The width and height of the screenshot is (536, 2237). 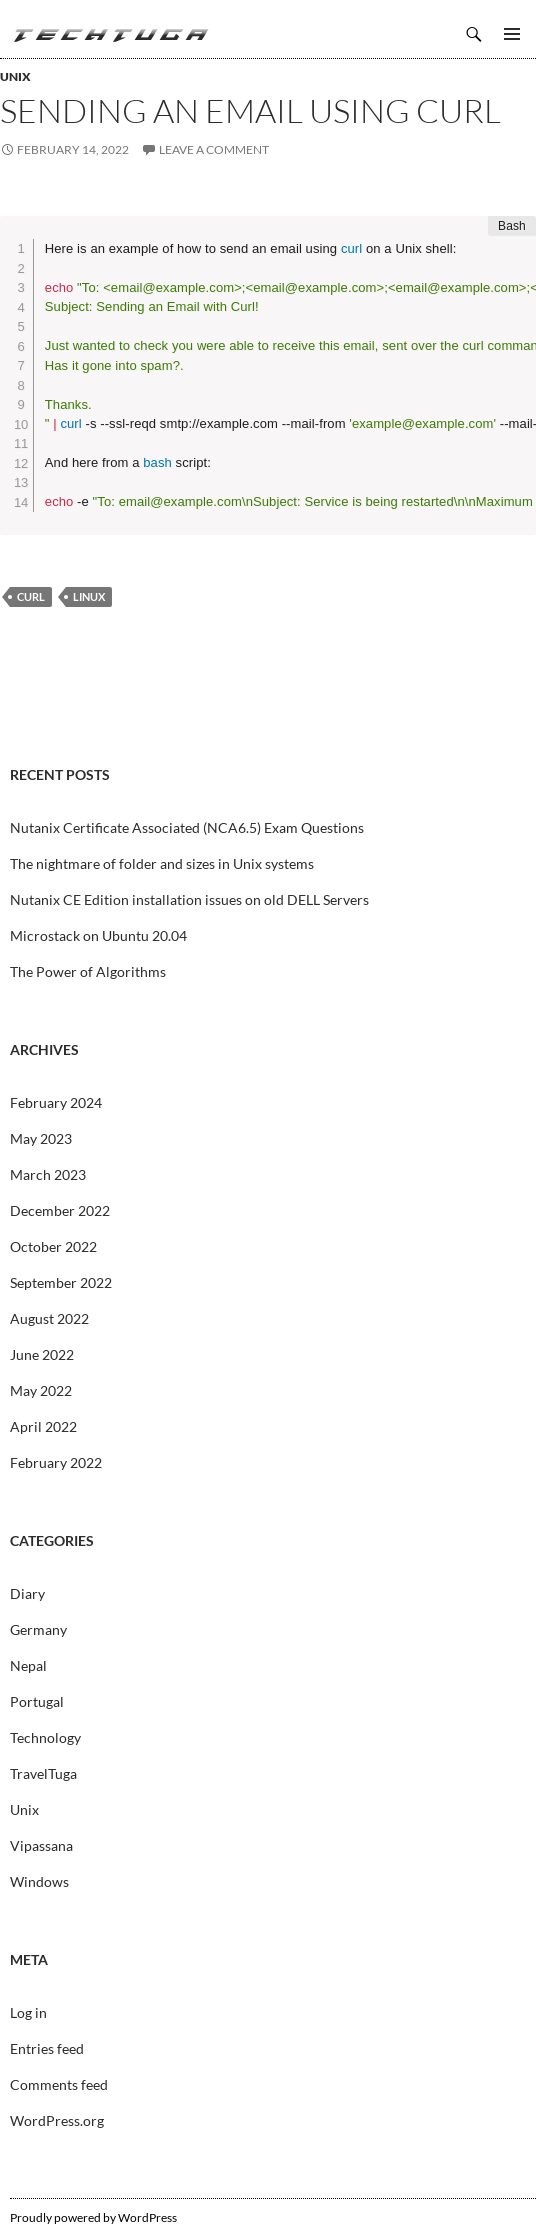 What do you see at coordinates (38, 1629) in the screenshot?
I see `Germany` at bounding box center [38, 1629].